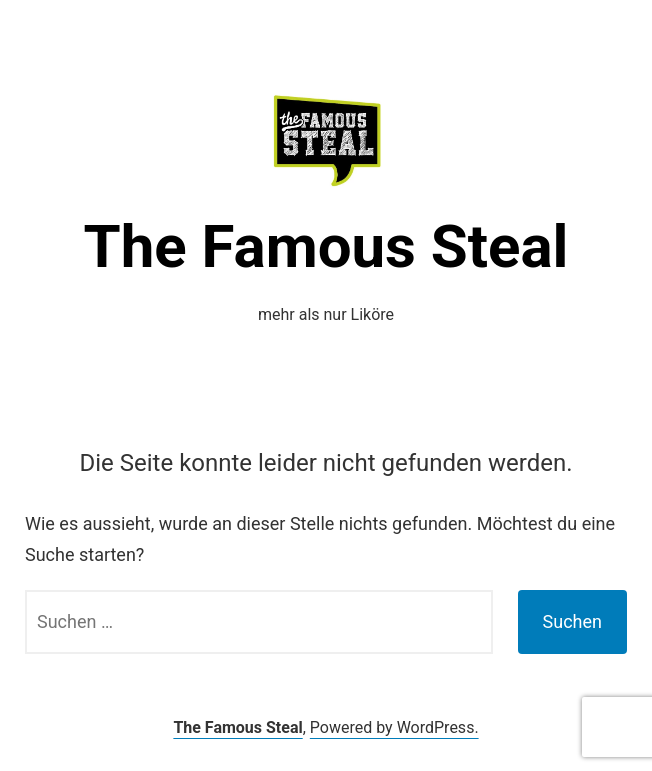 The width and height of the screenshot is (652, 771). I want to click on Powered by WordPress., so click(394, 727).